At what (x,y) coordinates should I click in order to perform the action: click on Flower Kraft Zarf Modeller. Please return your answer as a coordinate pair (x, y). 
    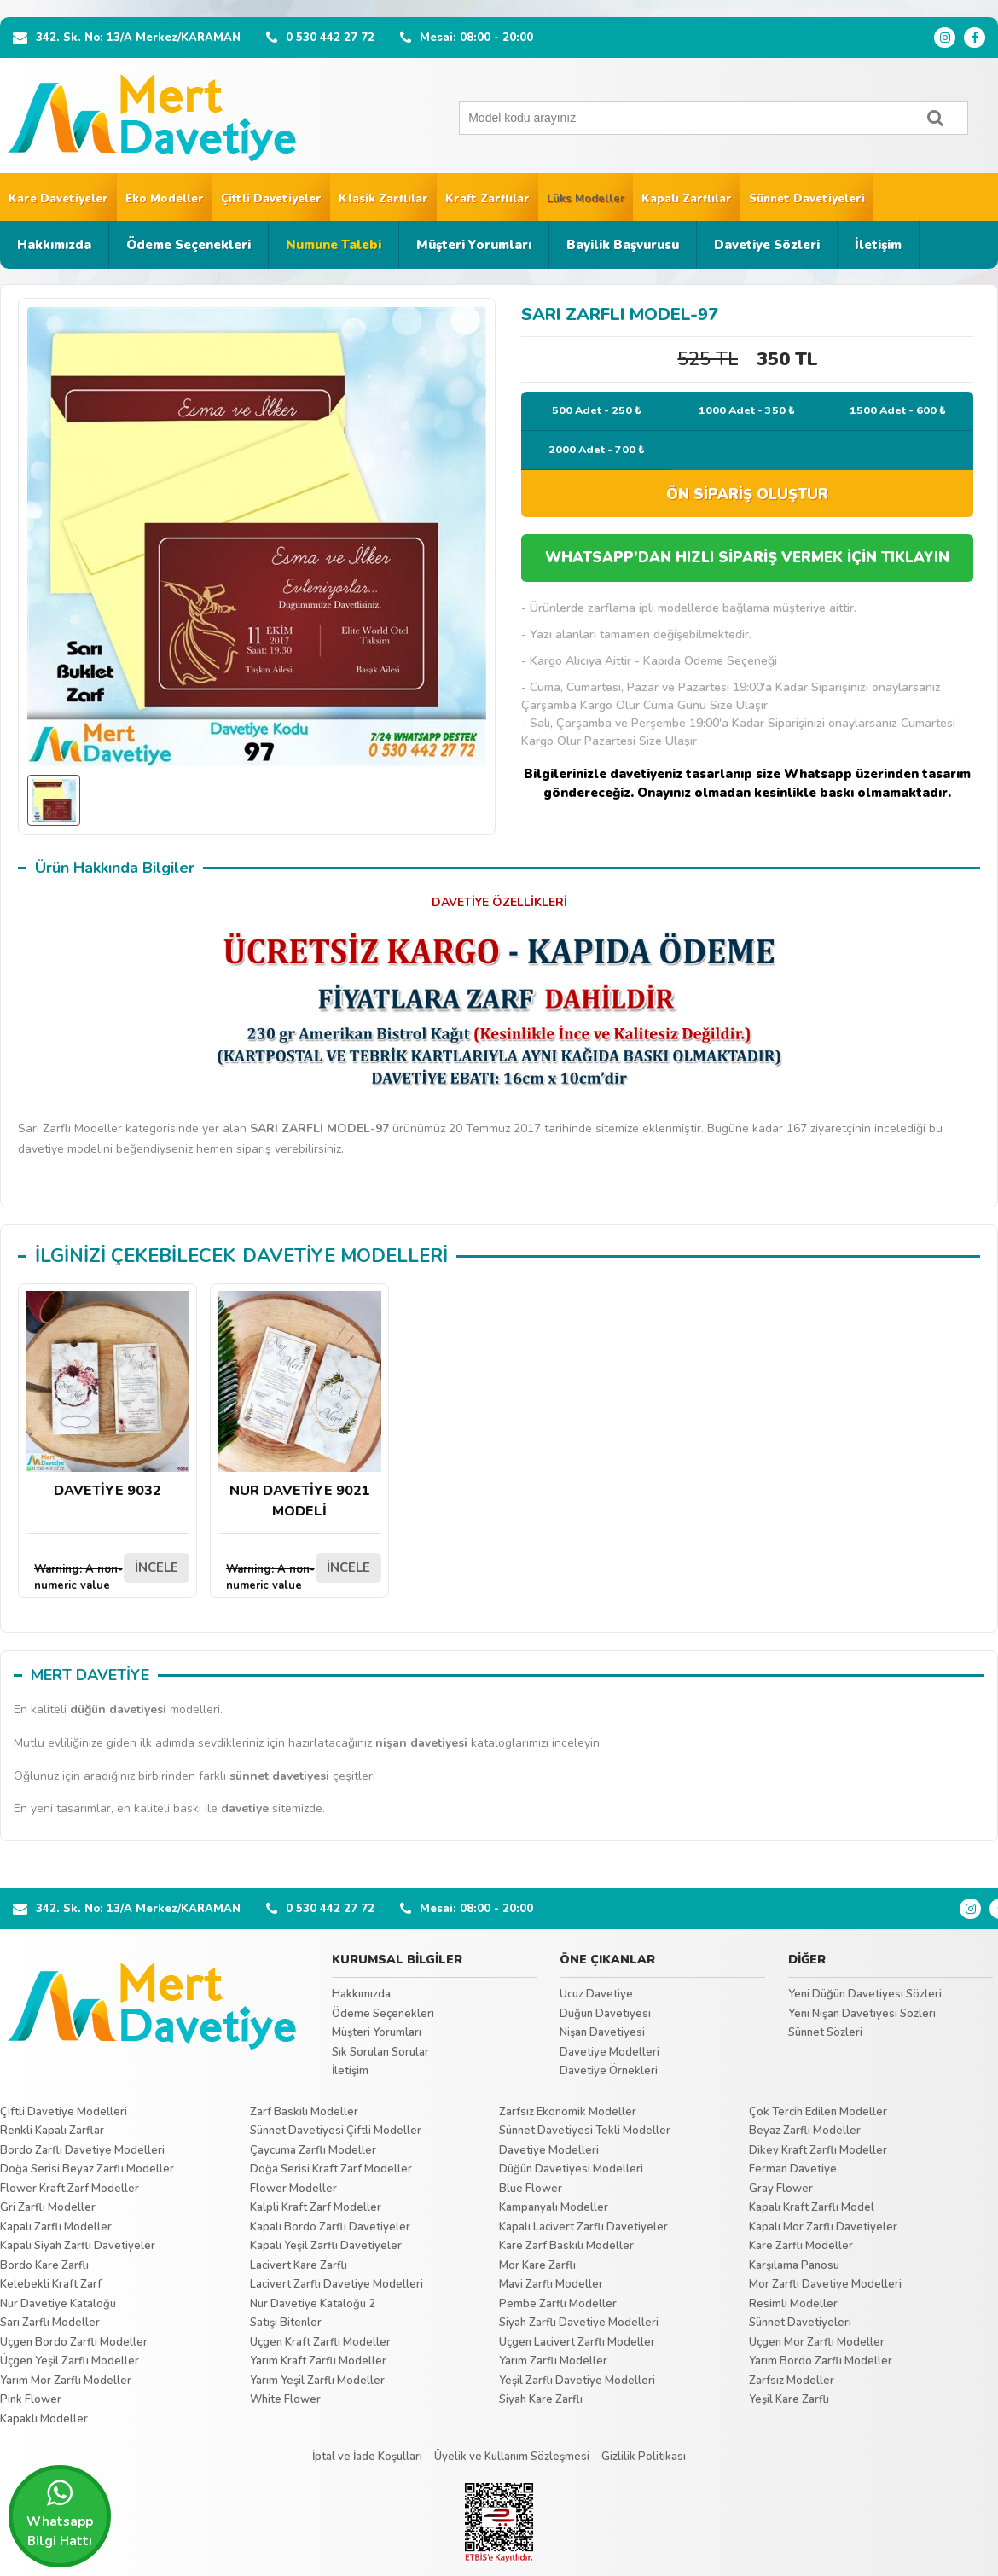
    Looking at the image, I should click on (69, 2188).